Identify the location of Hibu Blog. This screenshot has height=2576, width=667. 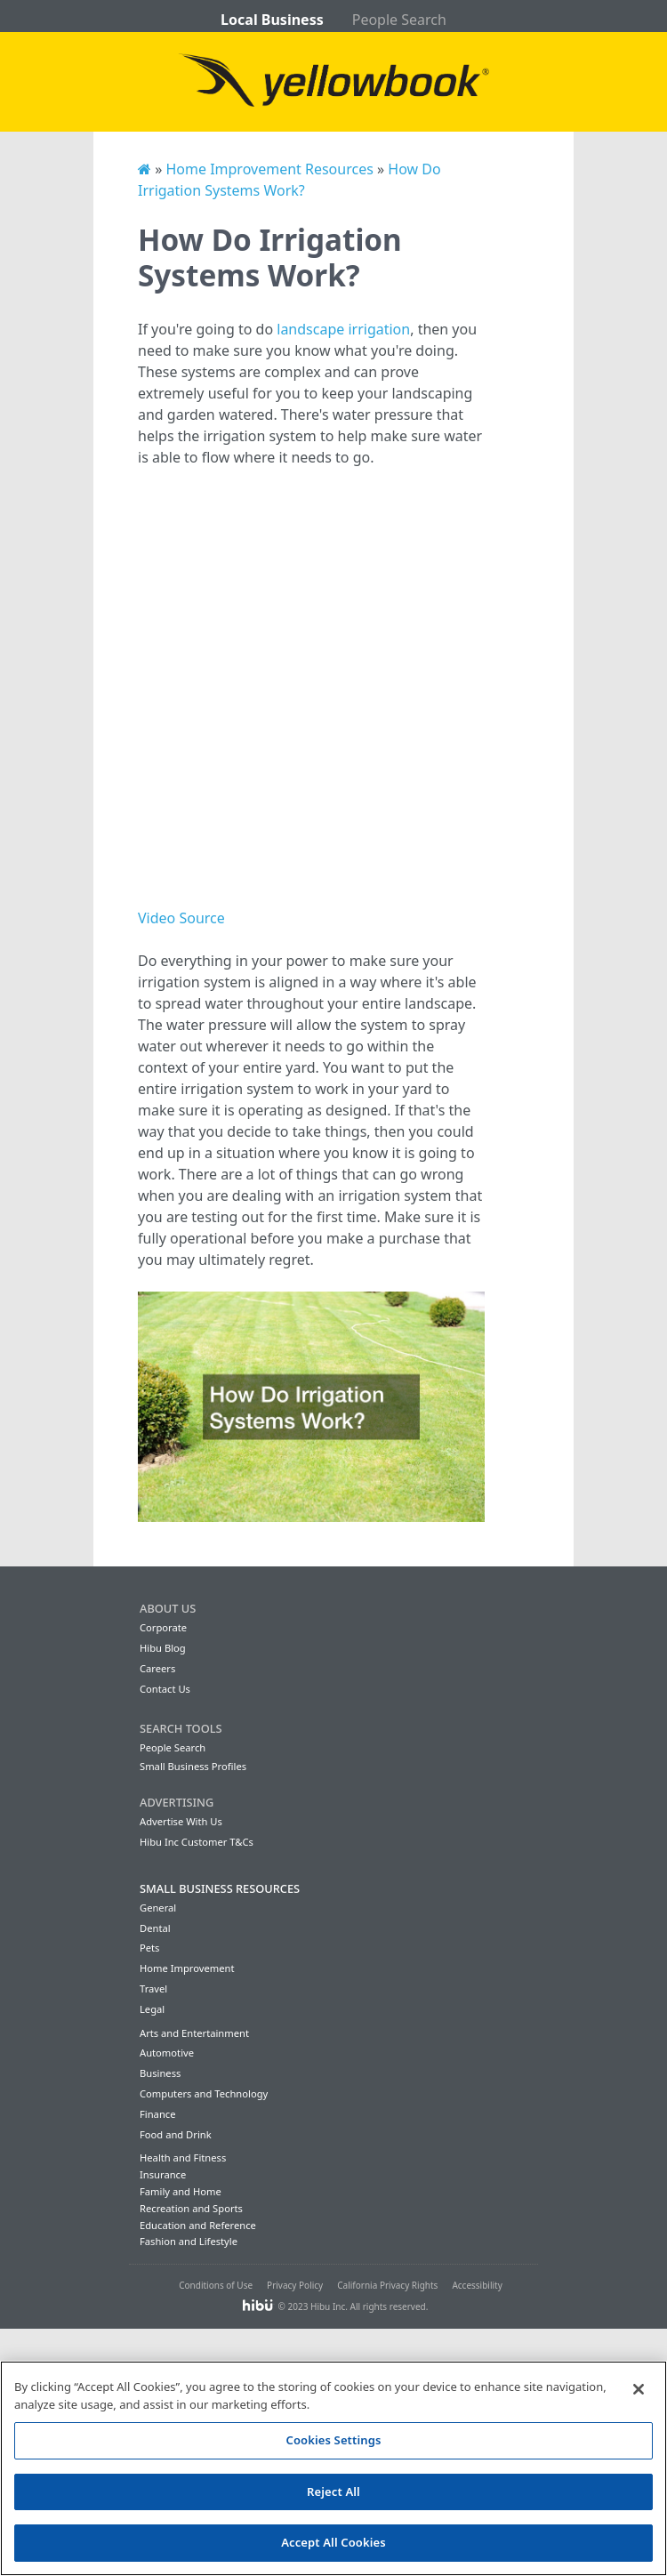
(163, 1647).